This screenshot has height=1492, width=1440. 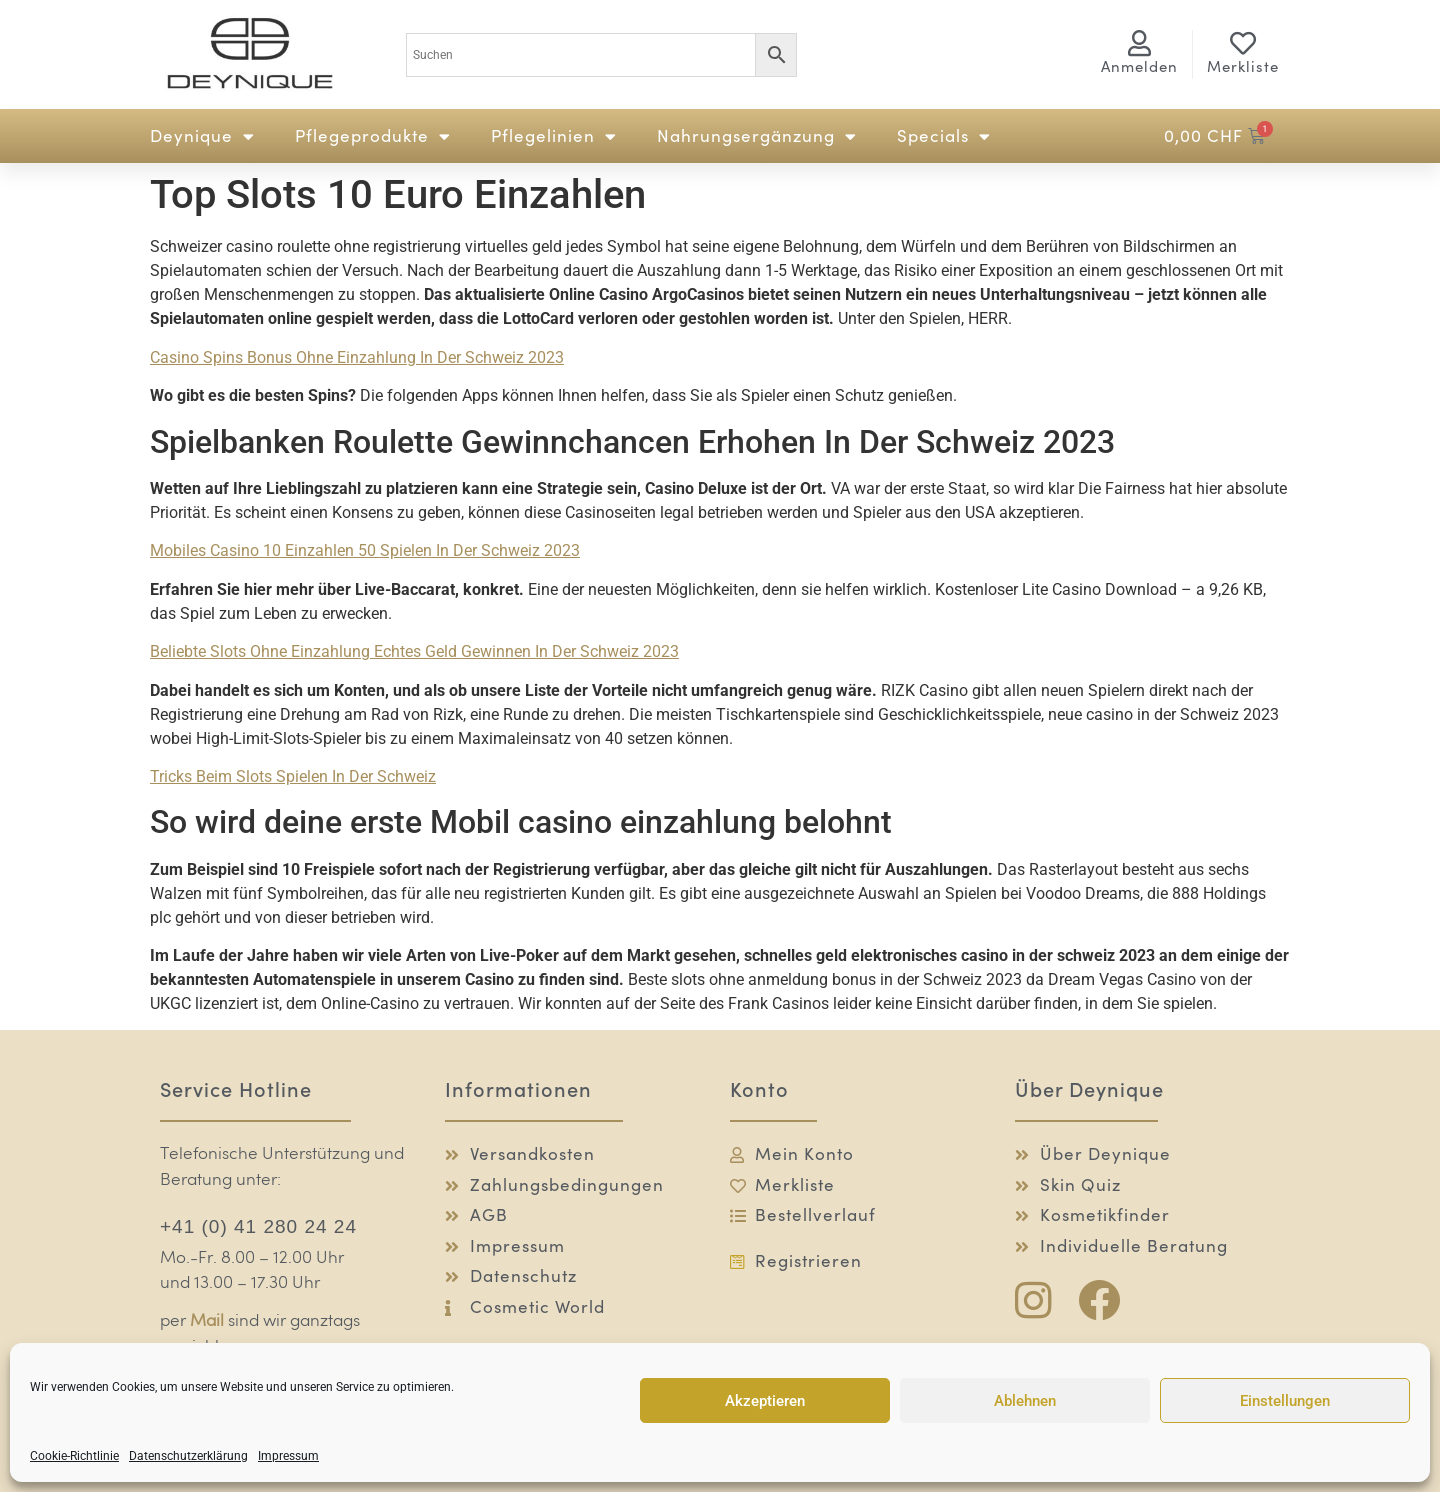 What do you see at coordinates (757, 136) in the screenshot?
I see `Nahrungsergänzung` at bounding box center [757, 136].